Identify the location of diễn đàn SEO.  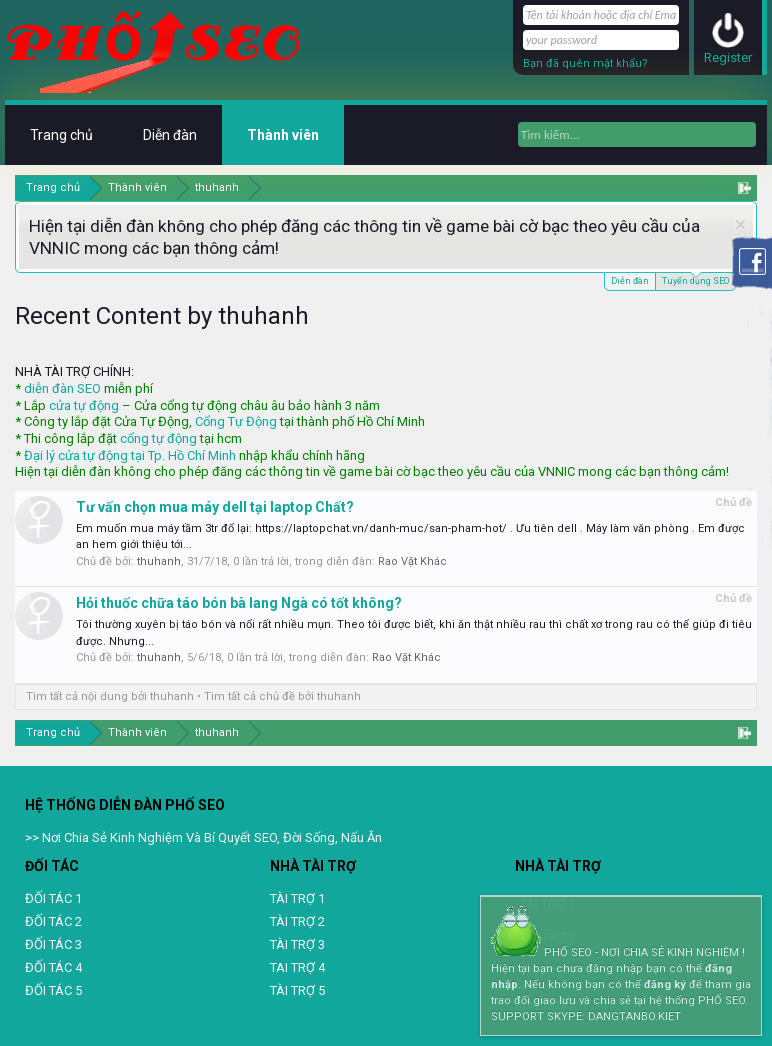
(62, 388).